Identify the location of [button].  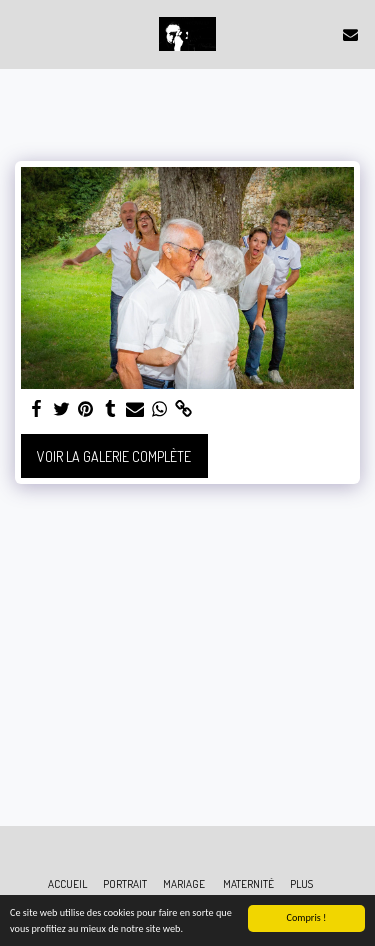
(22, 34).